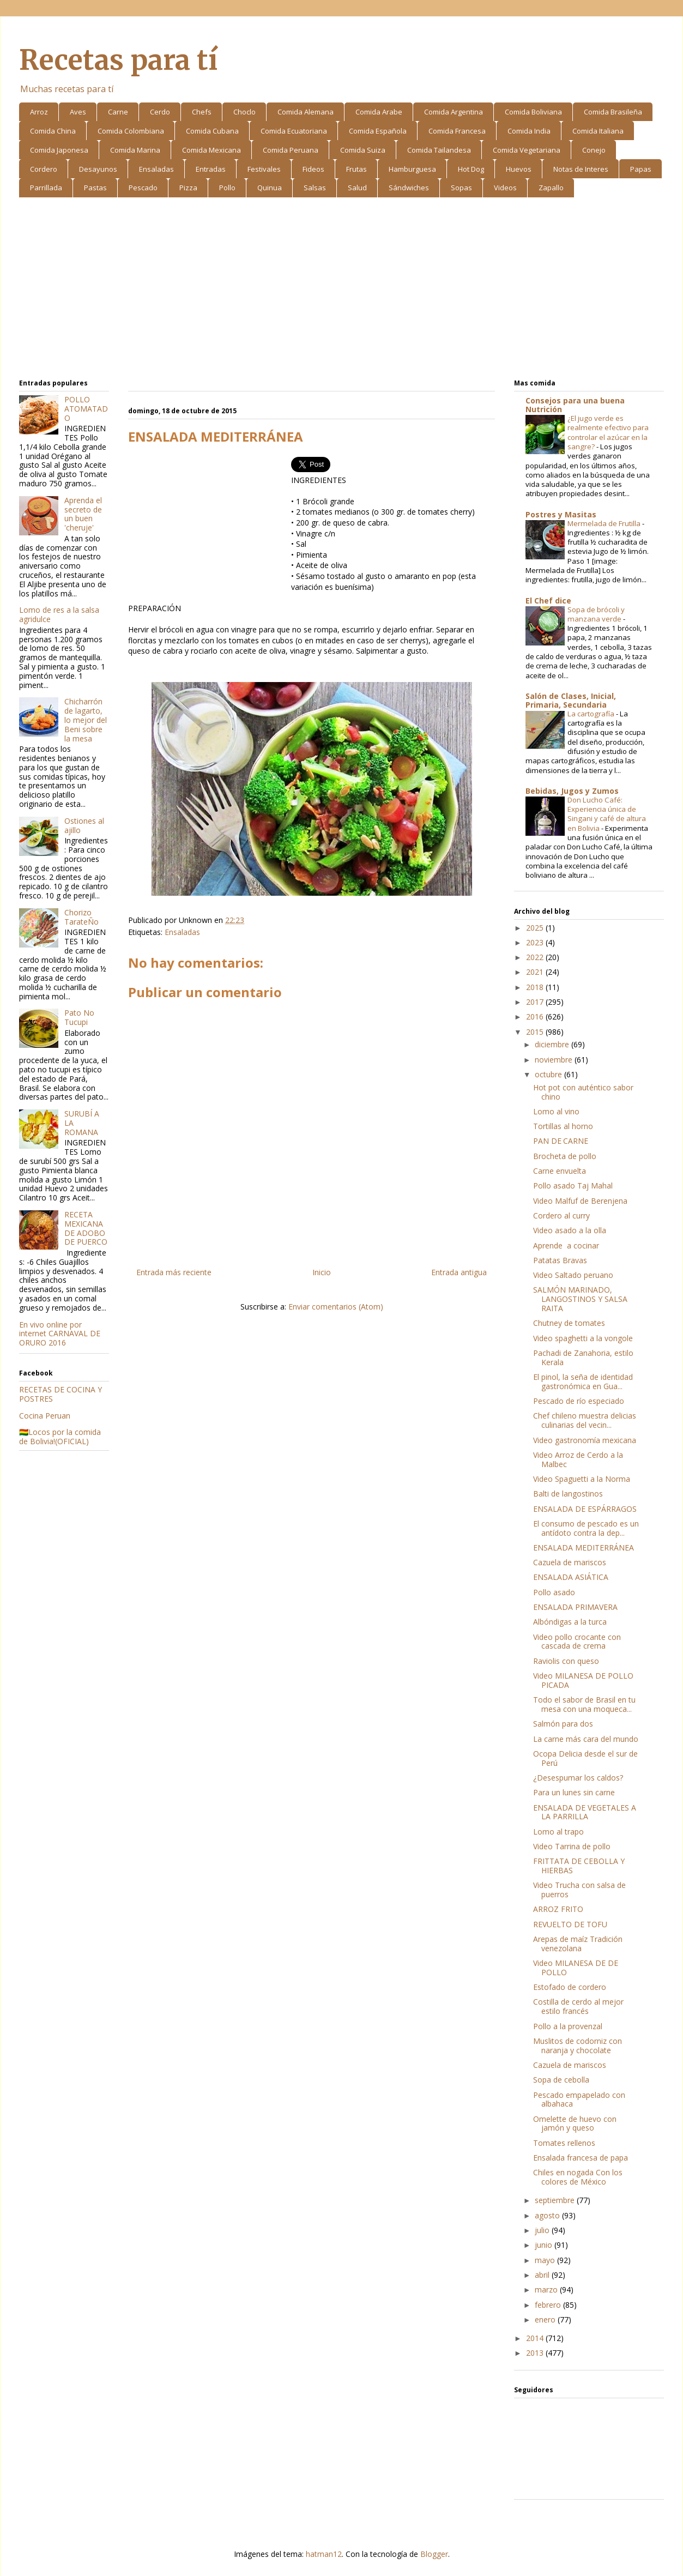  What do you see at coordinates (569, 1562) in the screenshot?
I see `Cazuela de mariscos` at bounding box center [569, 1562].